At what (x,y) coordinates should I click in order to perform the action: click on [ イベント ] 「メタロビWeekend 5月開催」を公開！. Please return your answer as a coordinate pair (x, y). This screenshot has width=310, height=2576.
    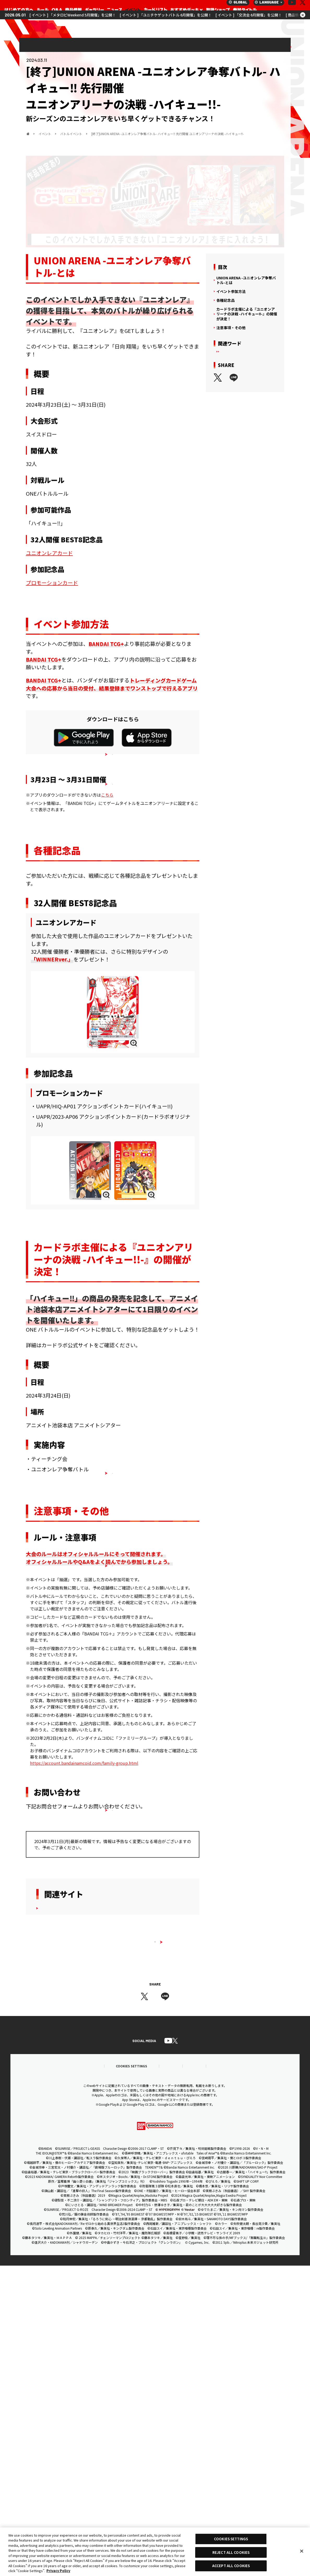
    Looking at the image, I should click on (72, 24).